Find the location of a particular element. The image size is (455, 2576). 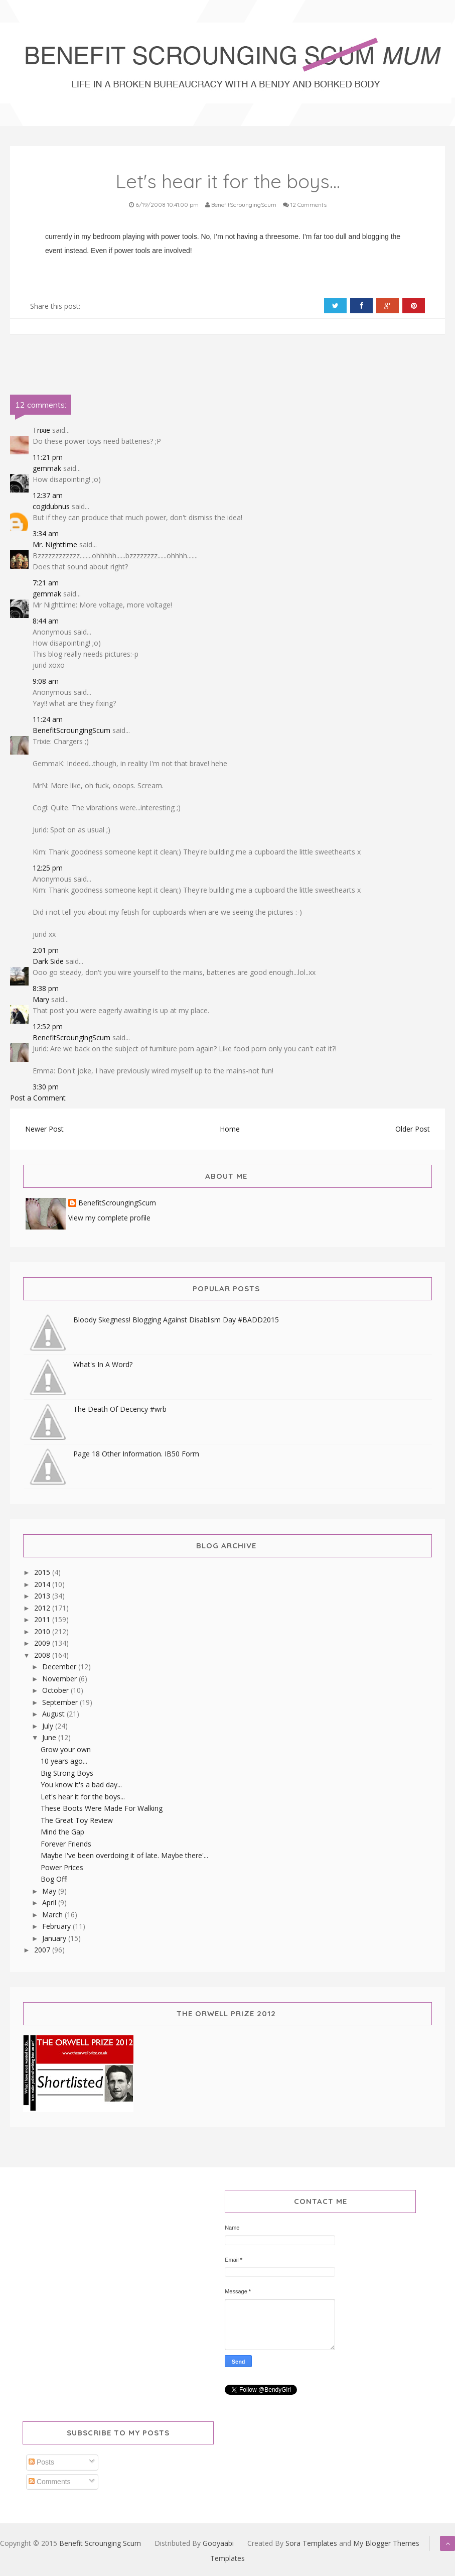

Benefit Scrounging Scum is located at coordinates (100, 2543).